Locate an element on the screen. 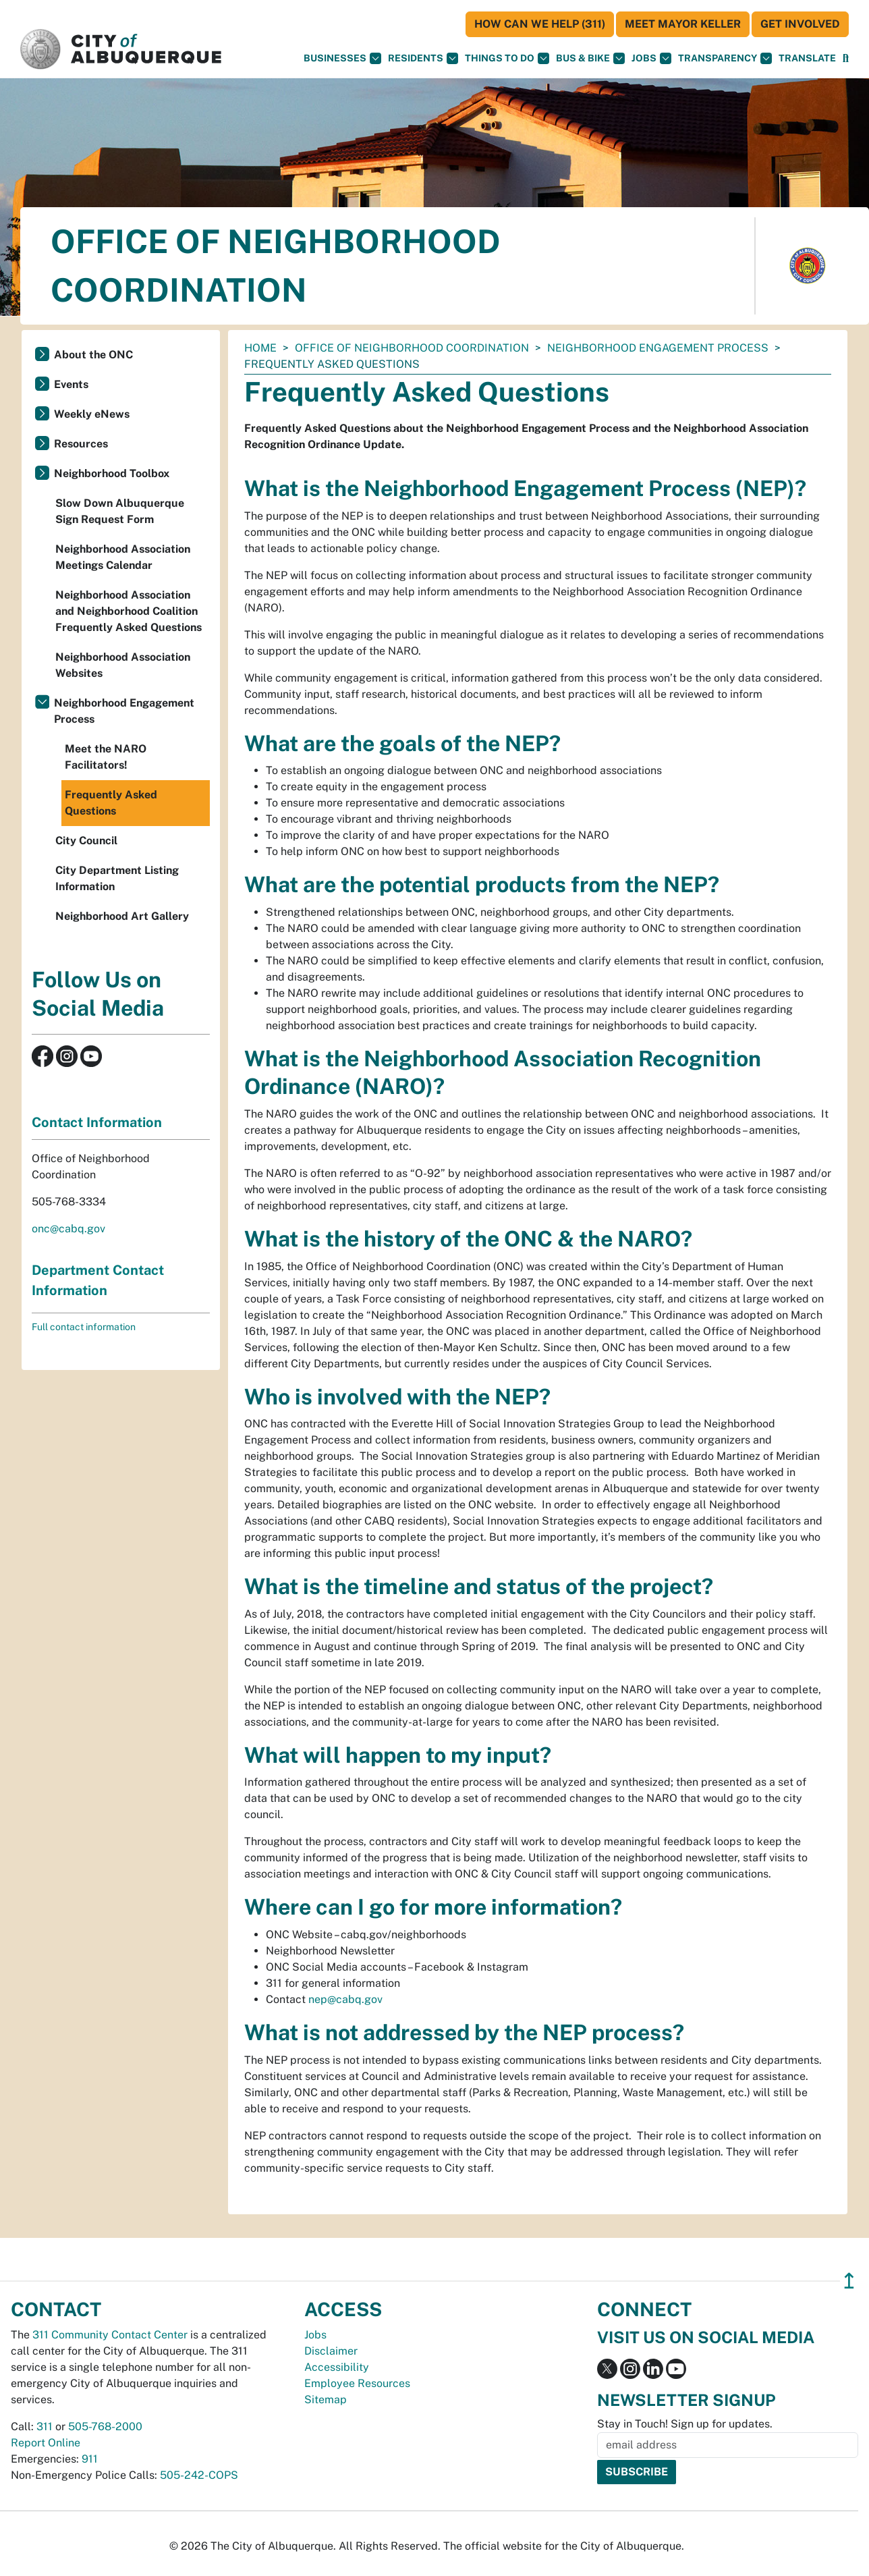  Slow Down Albuquerque Sign Request Form is located at coordinates (119, 511).